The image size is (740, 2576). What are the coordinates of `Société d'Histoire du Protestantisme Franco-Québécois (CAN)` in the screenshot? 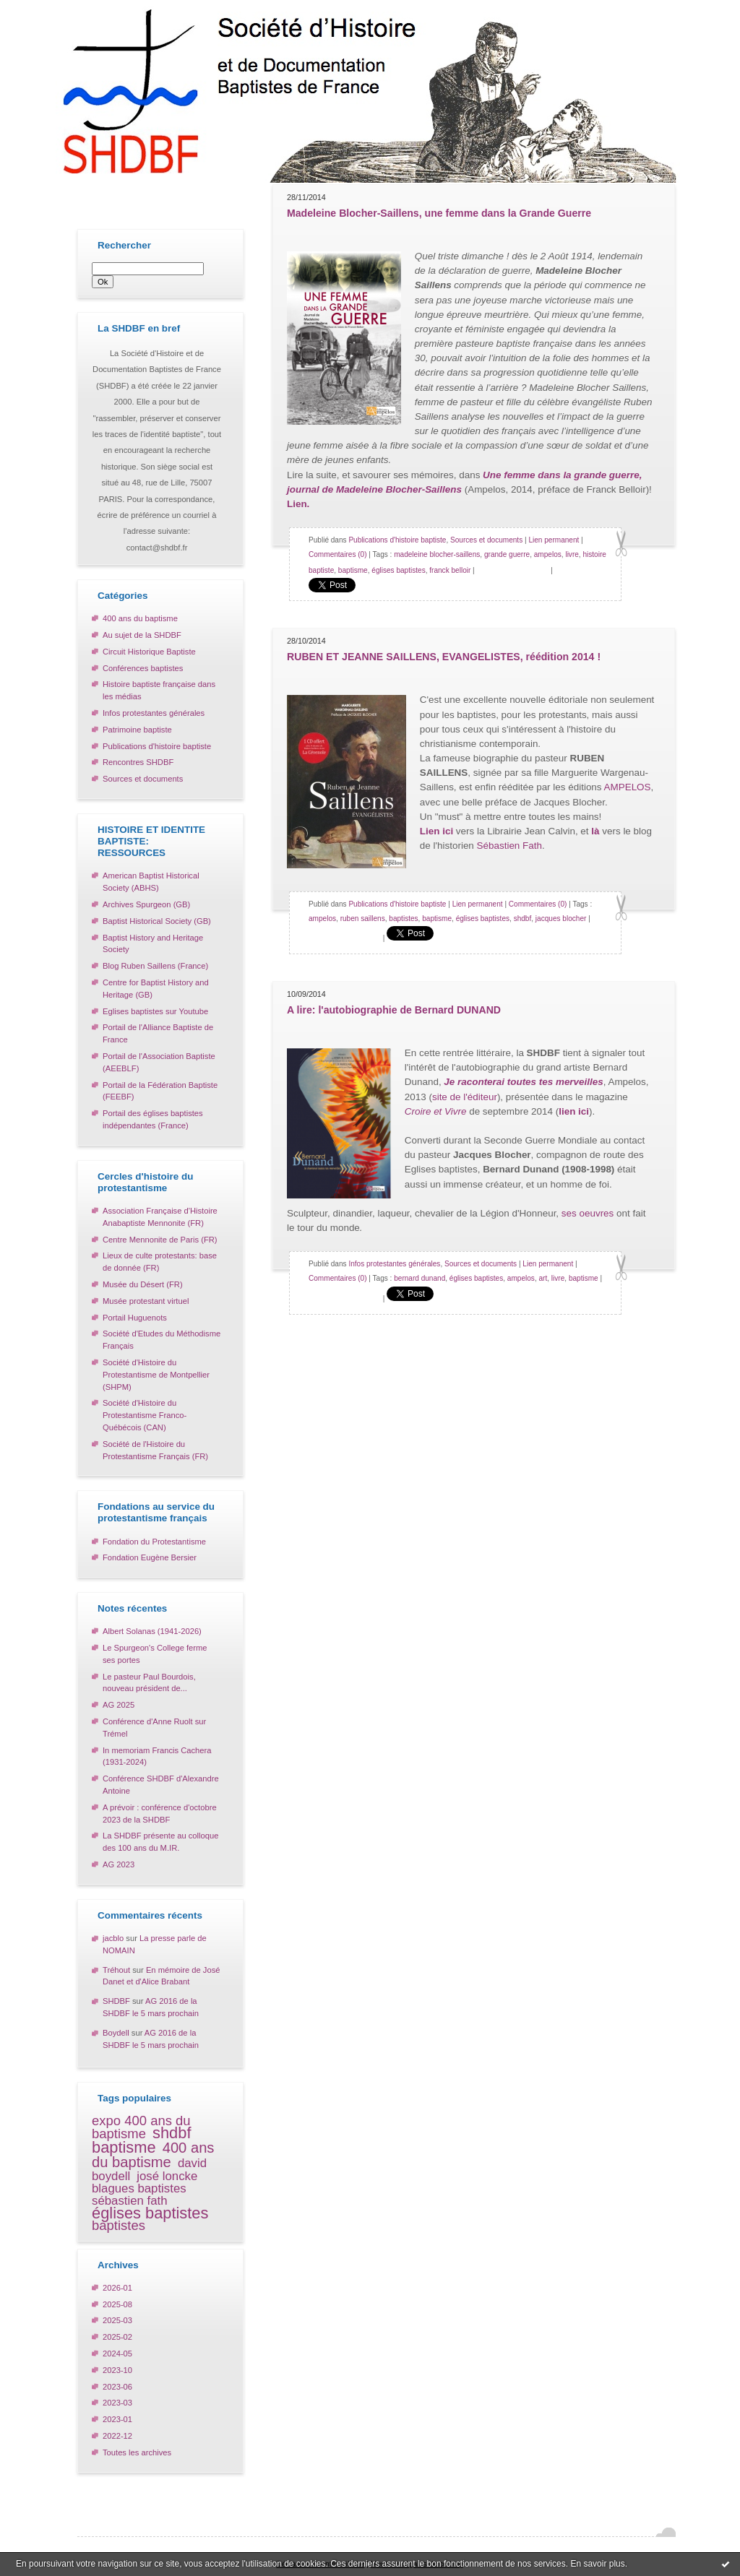 It's located at (144, 1415).